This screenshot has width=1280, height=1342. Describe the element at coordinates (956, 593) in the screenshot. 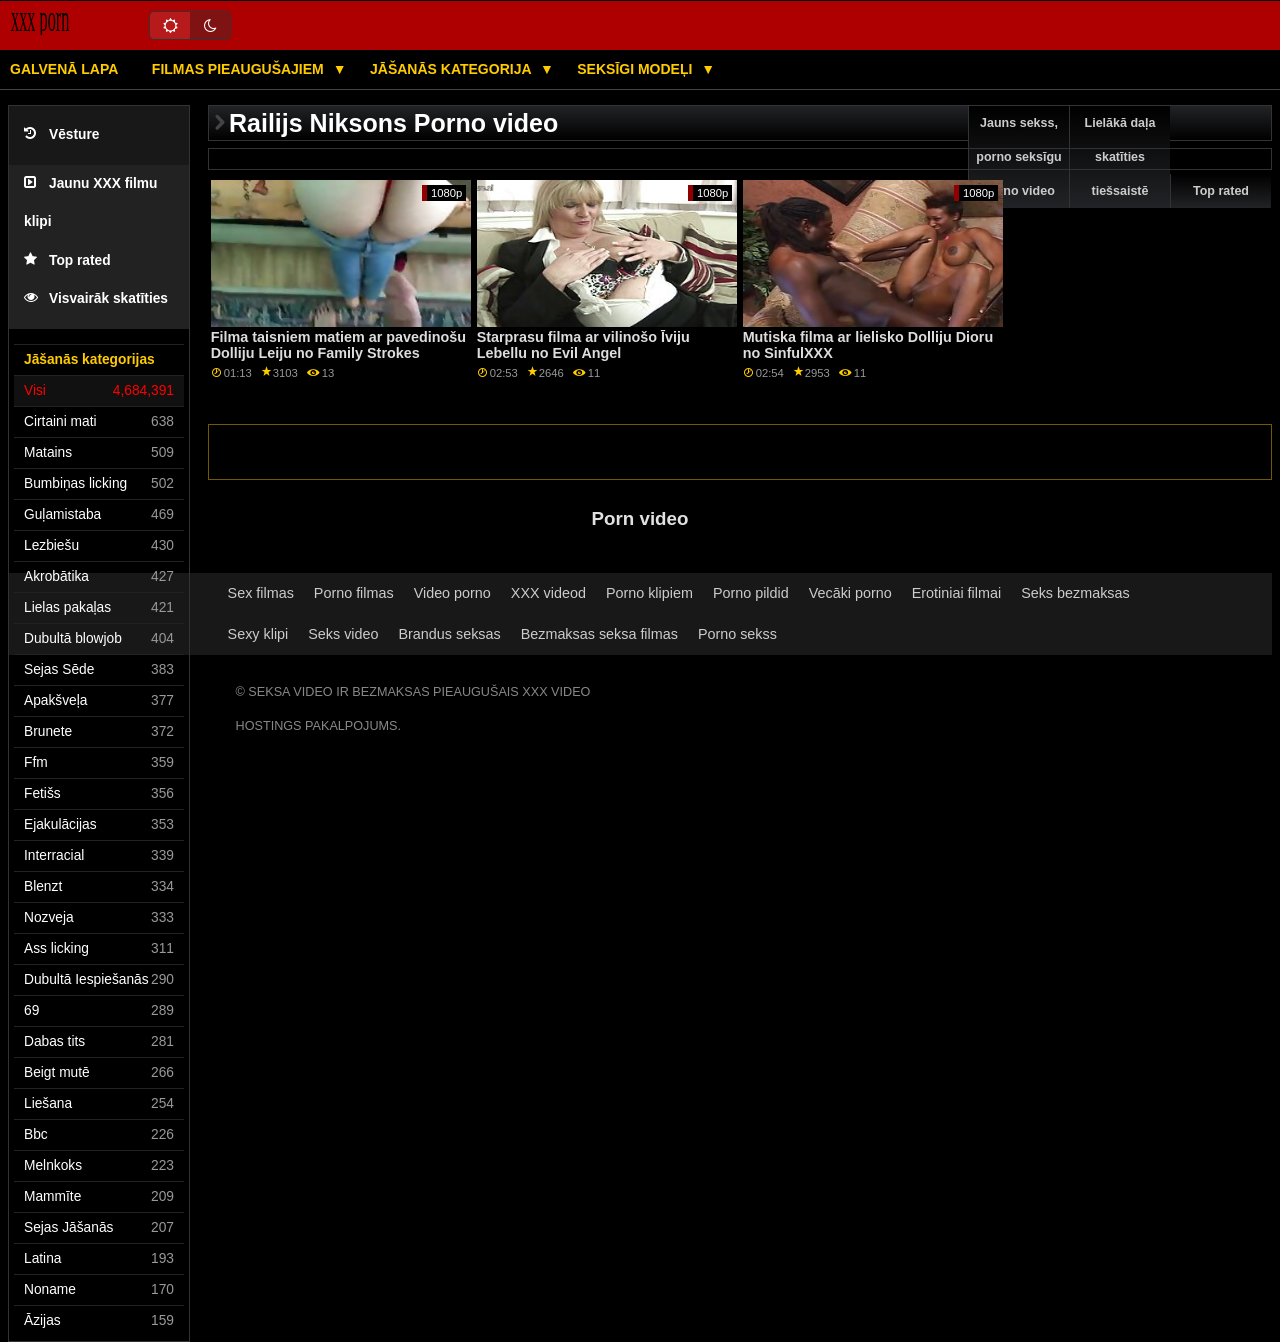

I see `Erotiniai filmai` at that location.